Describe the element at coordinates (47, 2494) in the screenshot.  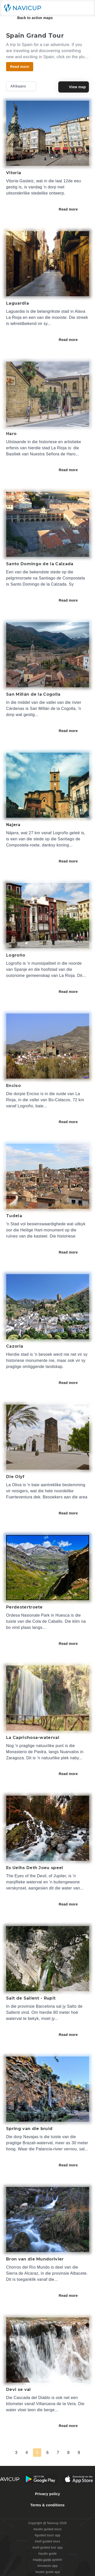
I see `Privacy policy` at that location.